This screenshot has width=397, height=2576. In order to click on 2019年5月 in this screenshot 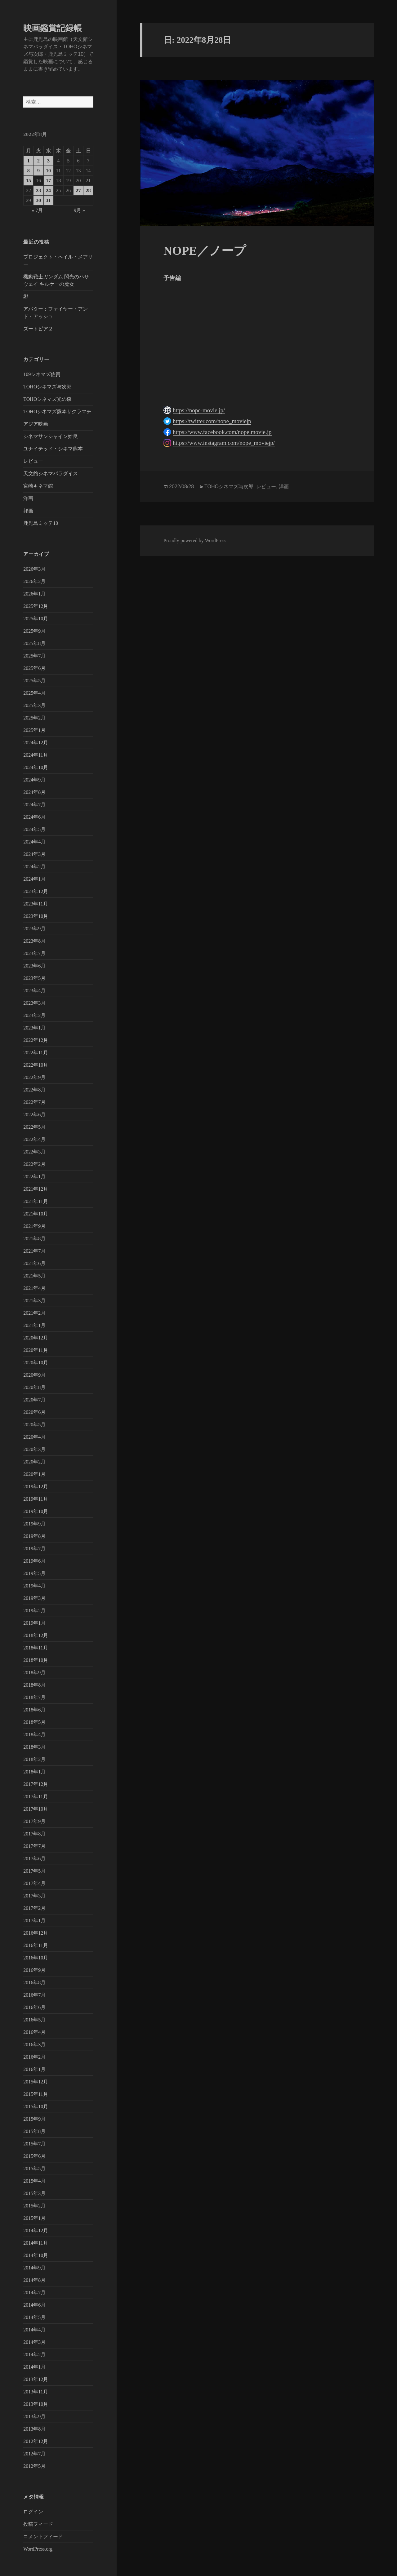, I will do `click(34, 1573)`.